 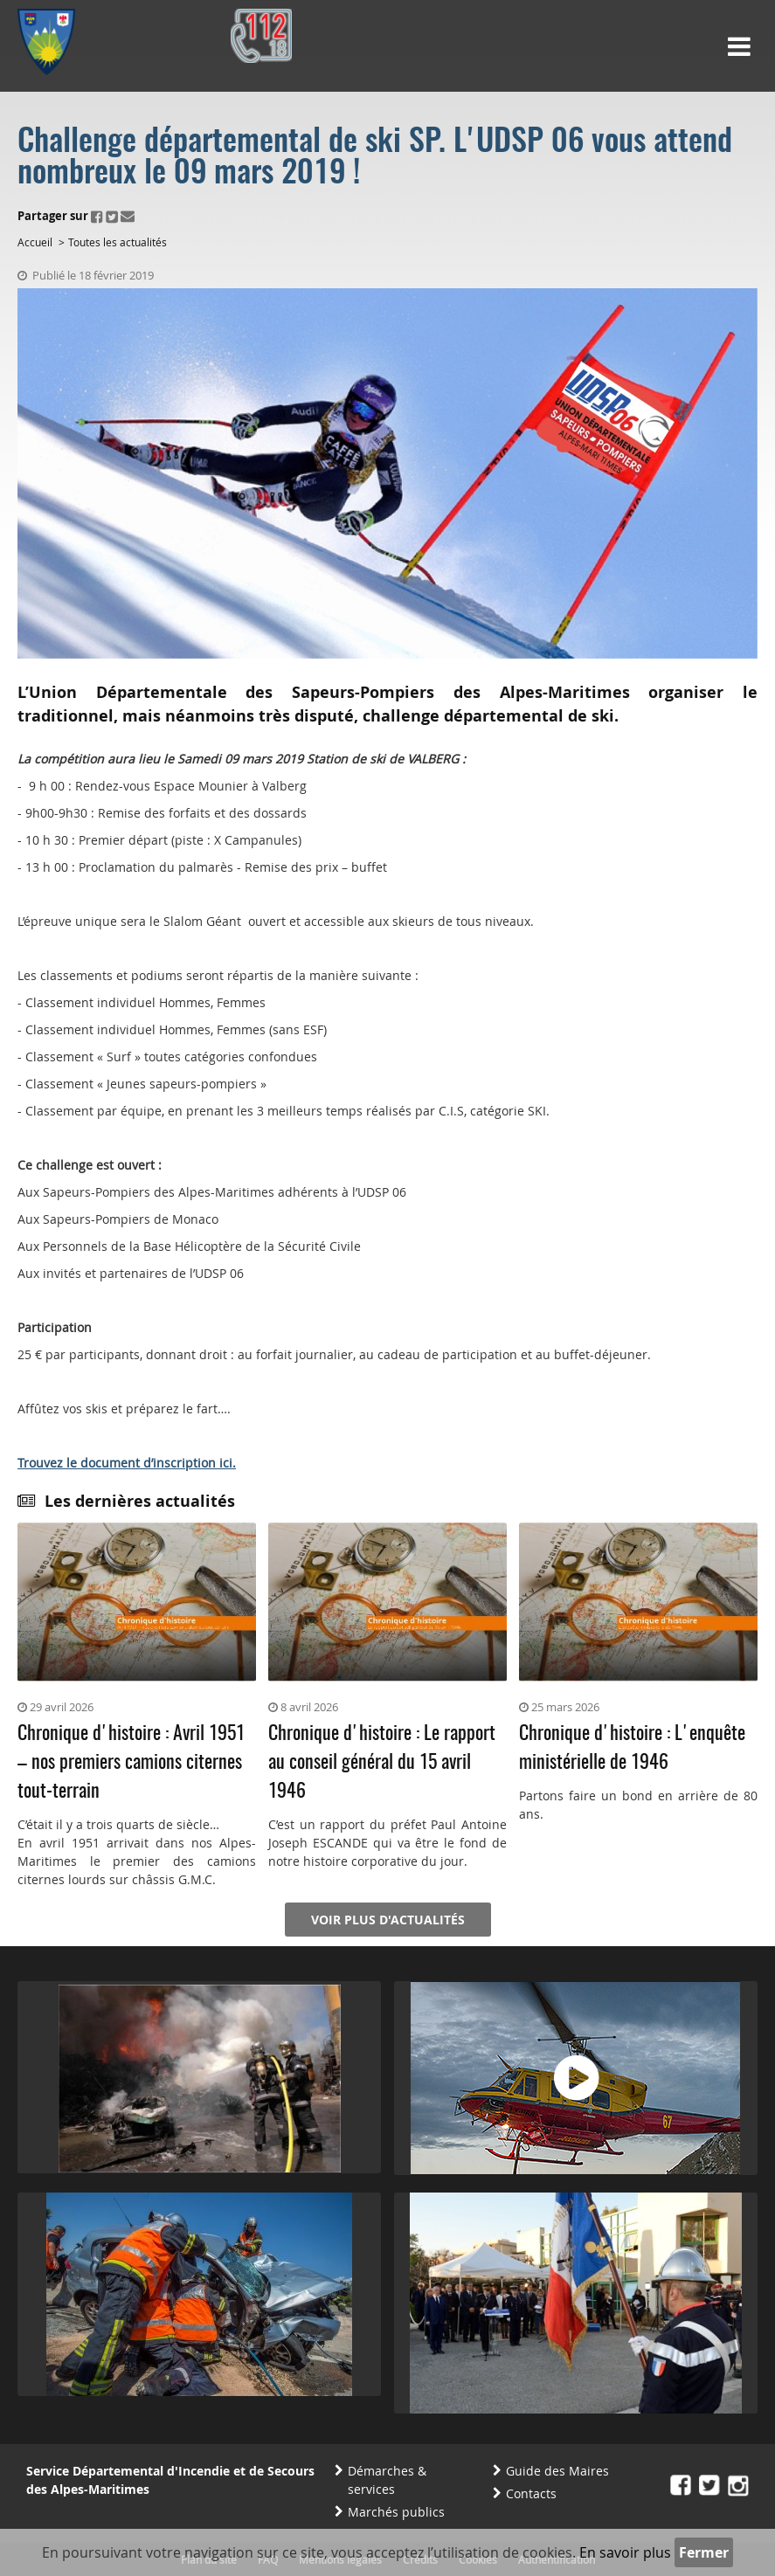 I want to click on Contacts, so click(x=531, y=2493).